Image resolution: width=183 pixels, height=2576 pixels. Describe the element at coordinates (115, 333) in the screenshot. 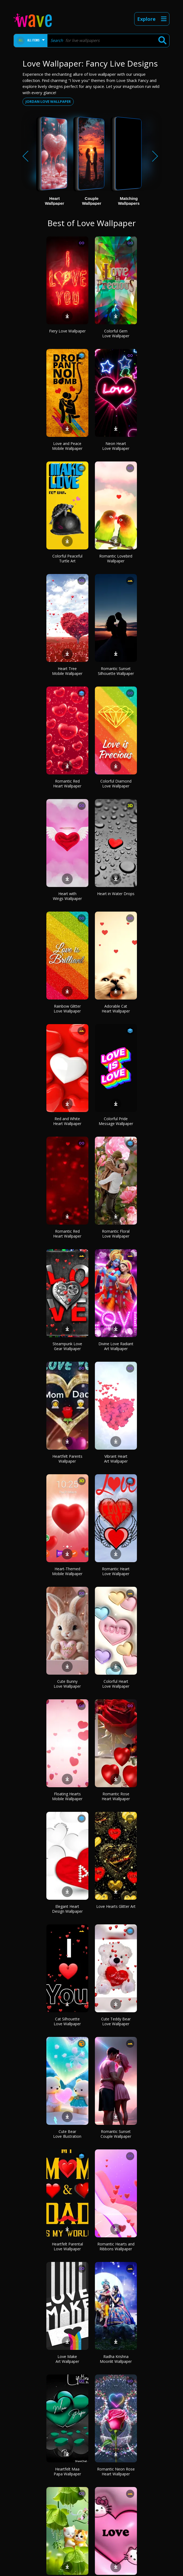

I see `Colorful Gem Love Wallpaper` at that location.